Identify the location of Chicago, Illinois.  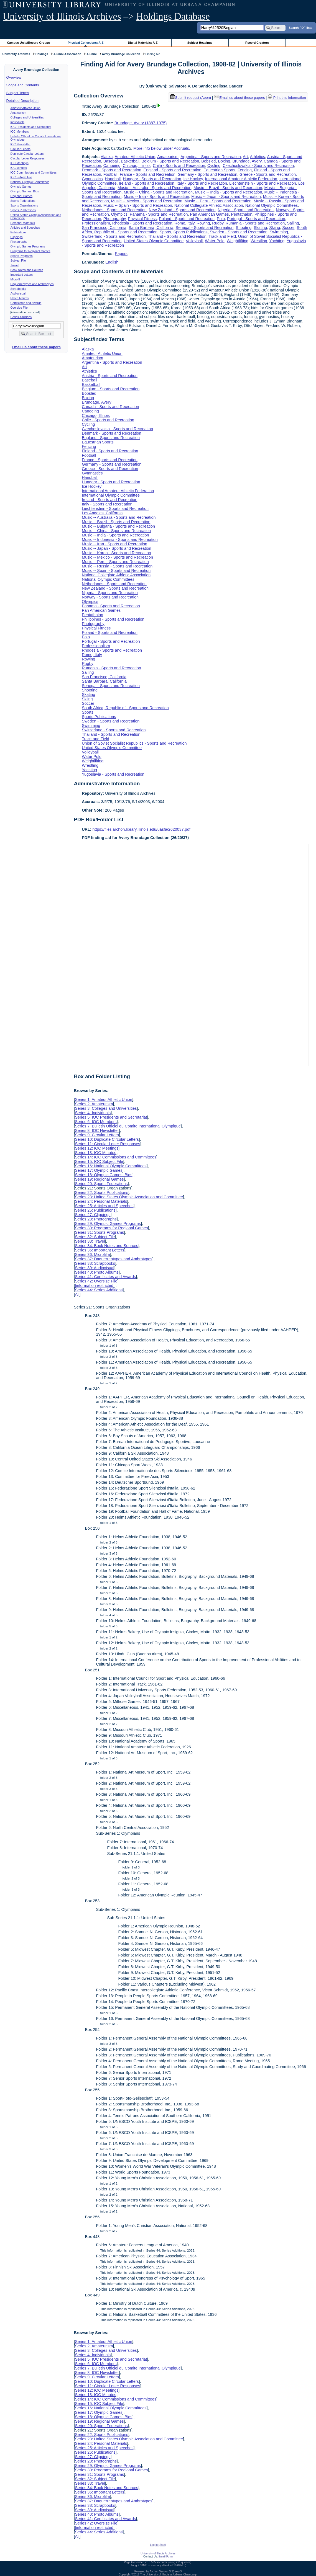
(137, 165).